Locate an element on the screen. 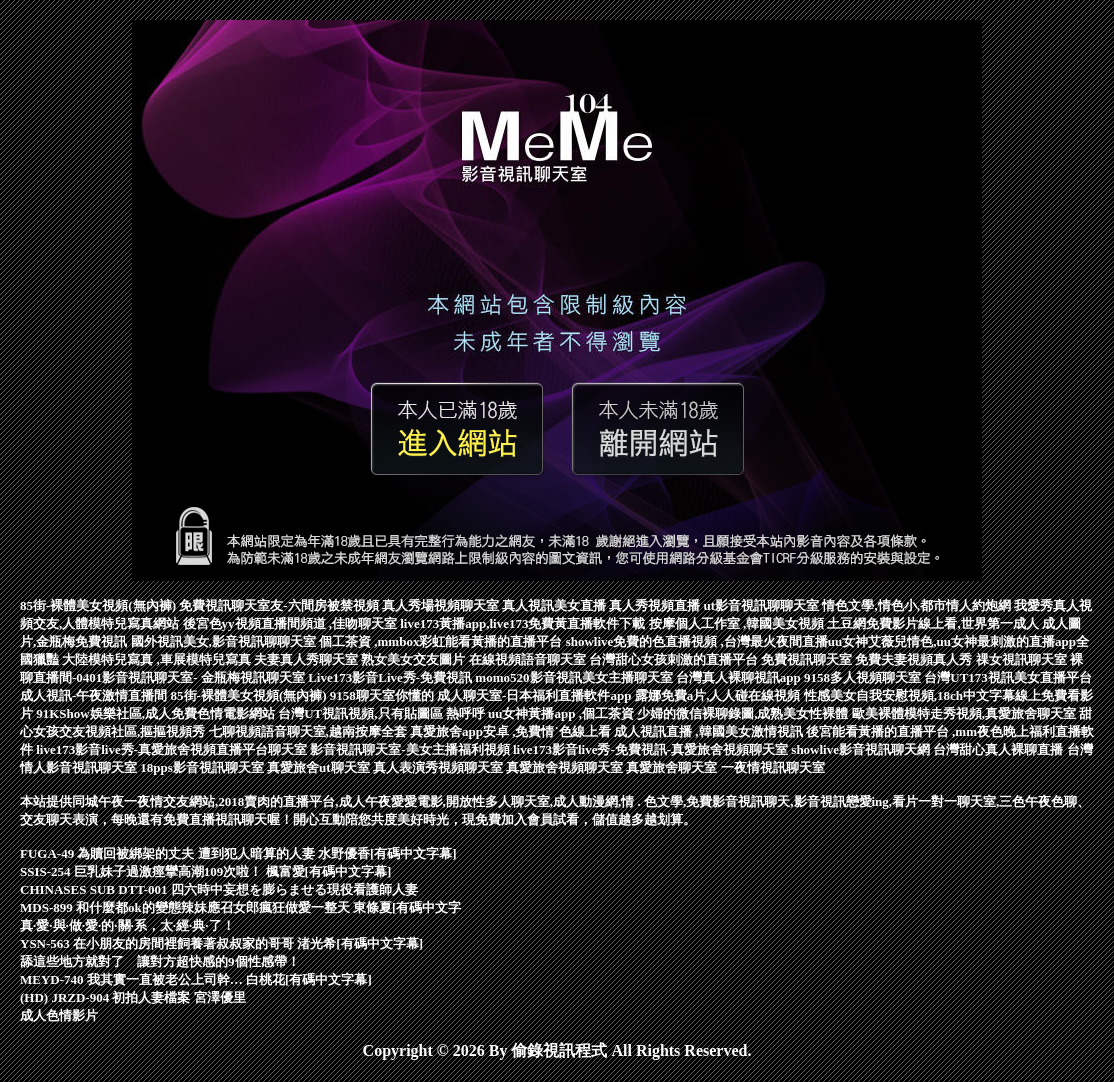 Image resolution: width=1114 pixels, height=1082 pixels. 後宮色yy視頻直播間頻道 ,佳吻聊天室 is located at coordinates (292, 623).